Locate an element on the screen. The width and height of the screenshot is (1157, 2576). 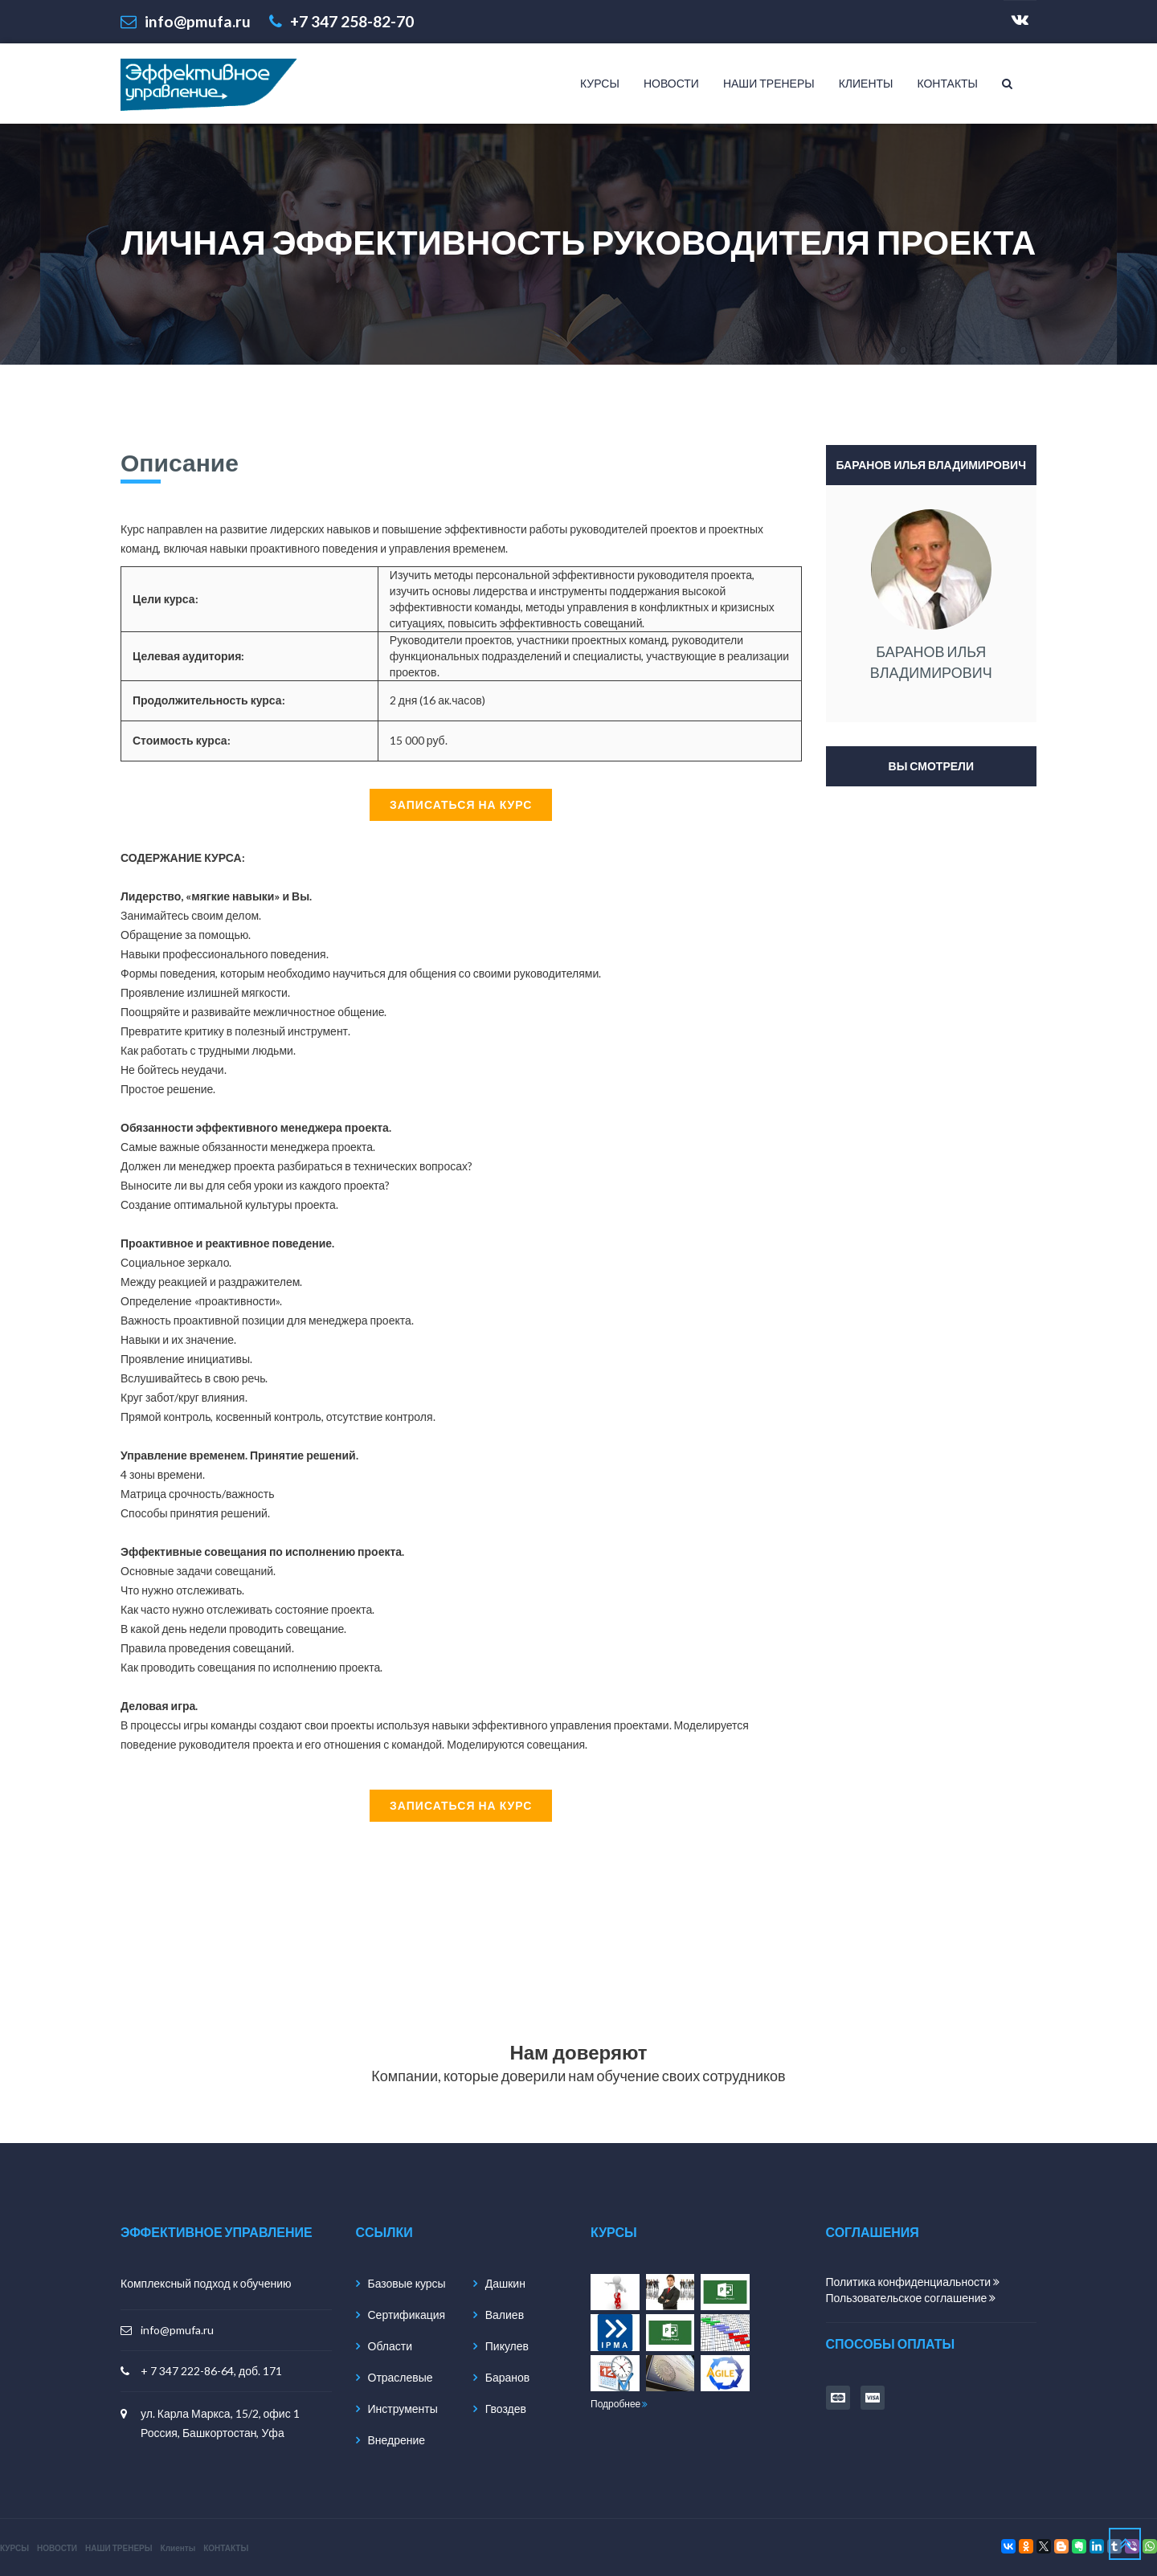
Внедрение is located at coordinates (397, 2440).